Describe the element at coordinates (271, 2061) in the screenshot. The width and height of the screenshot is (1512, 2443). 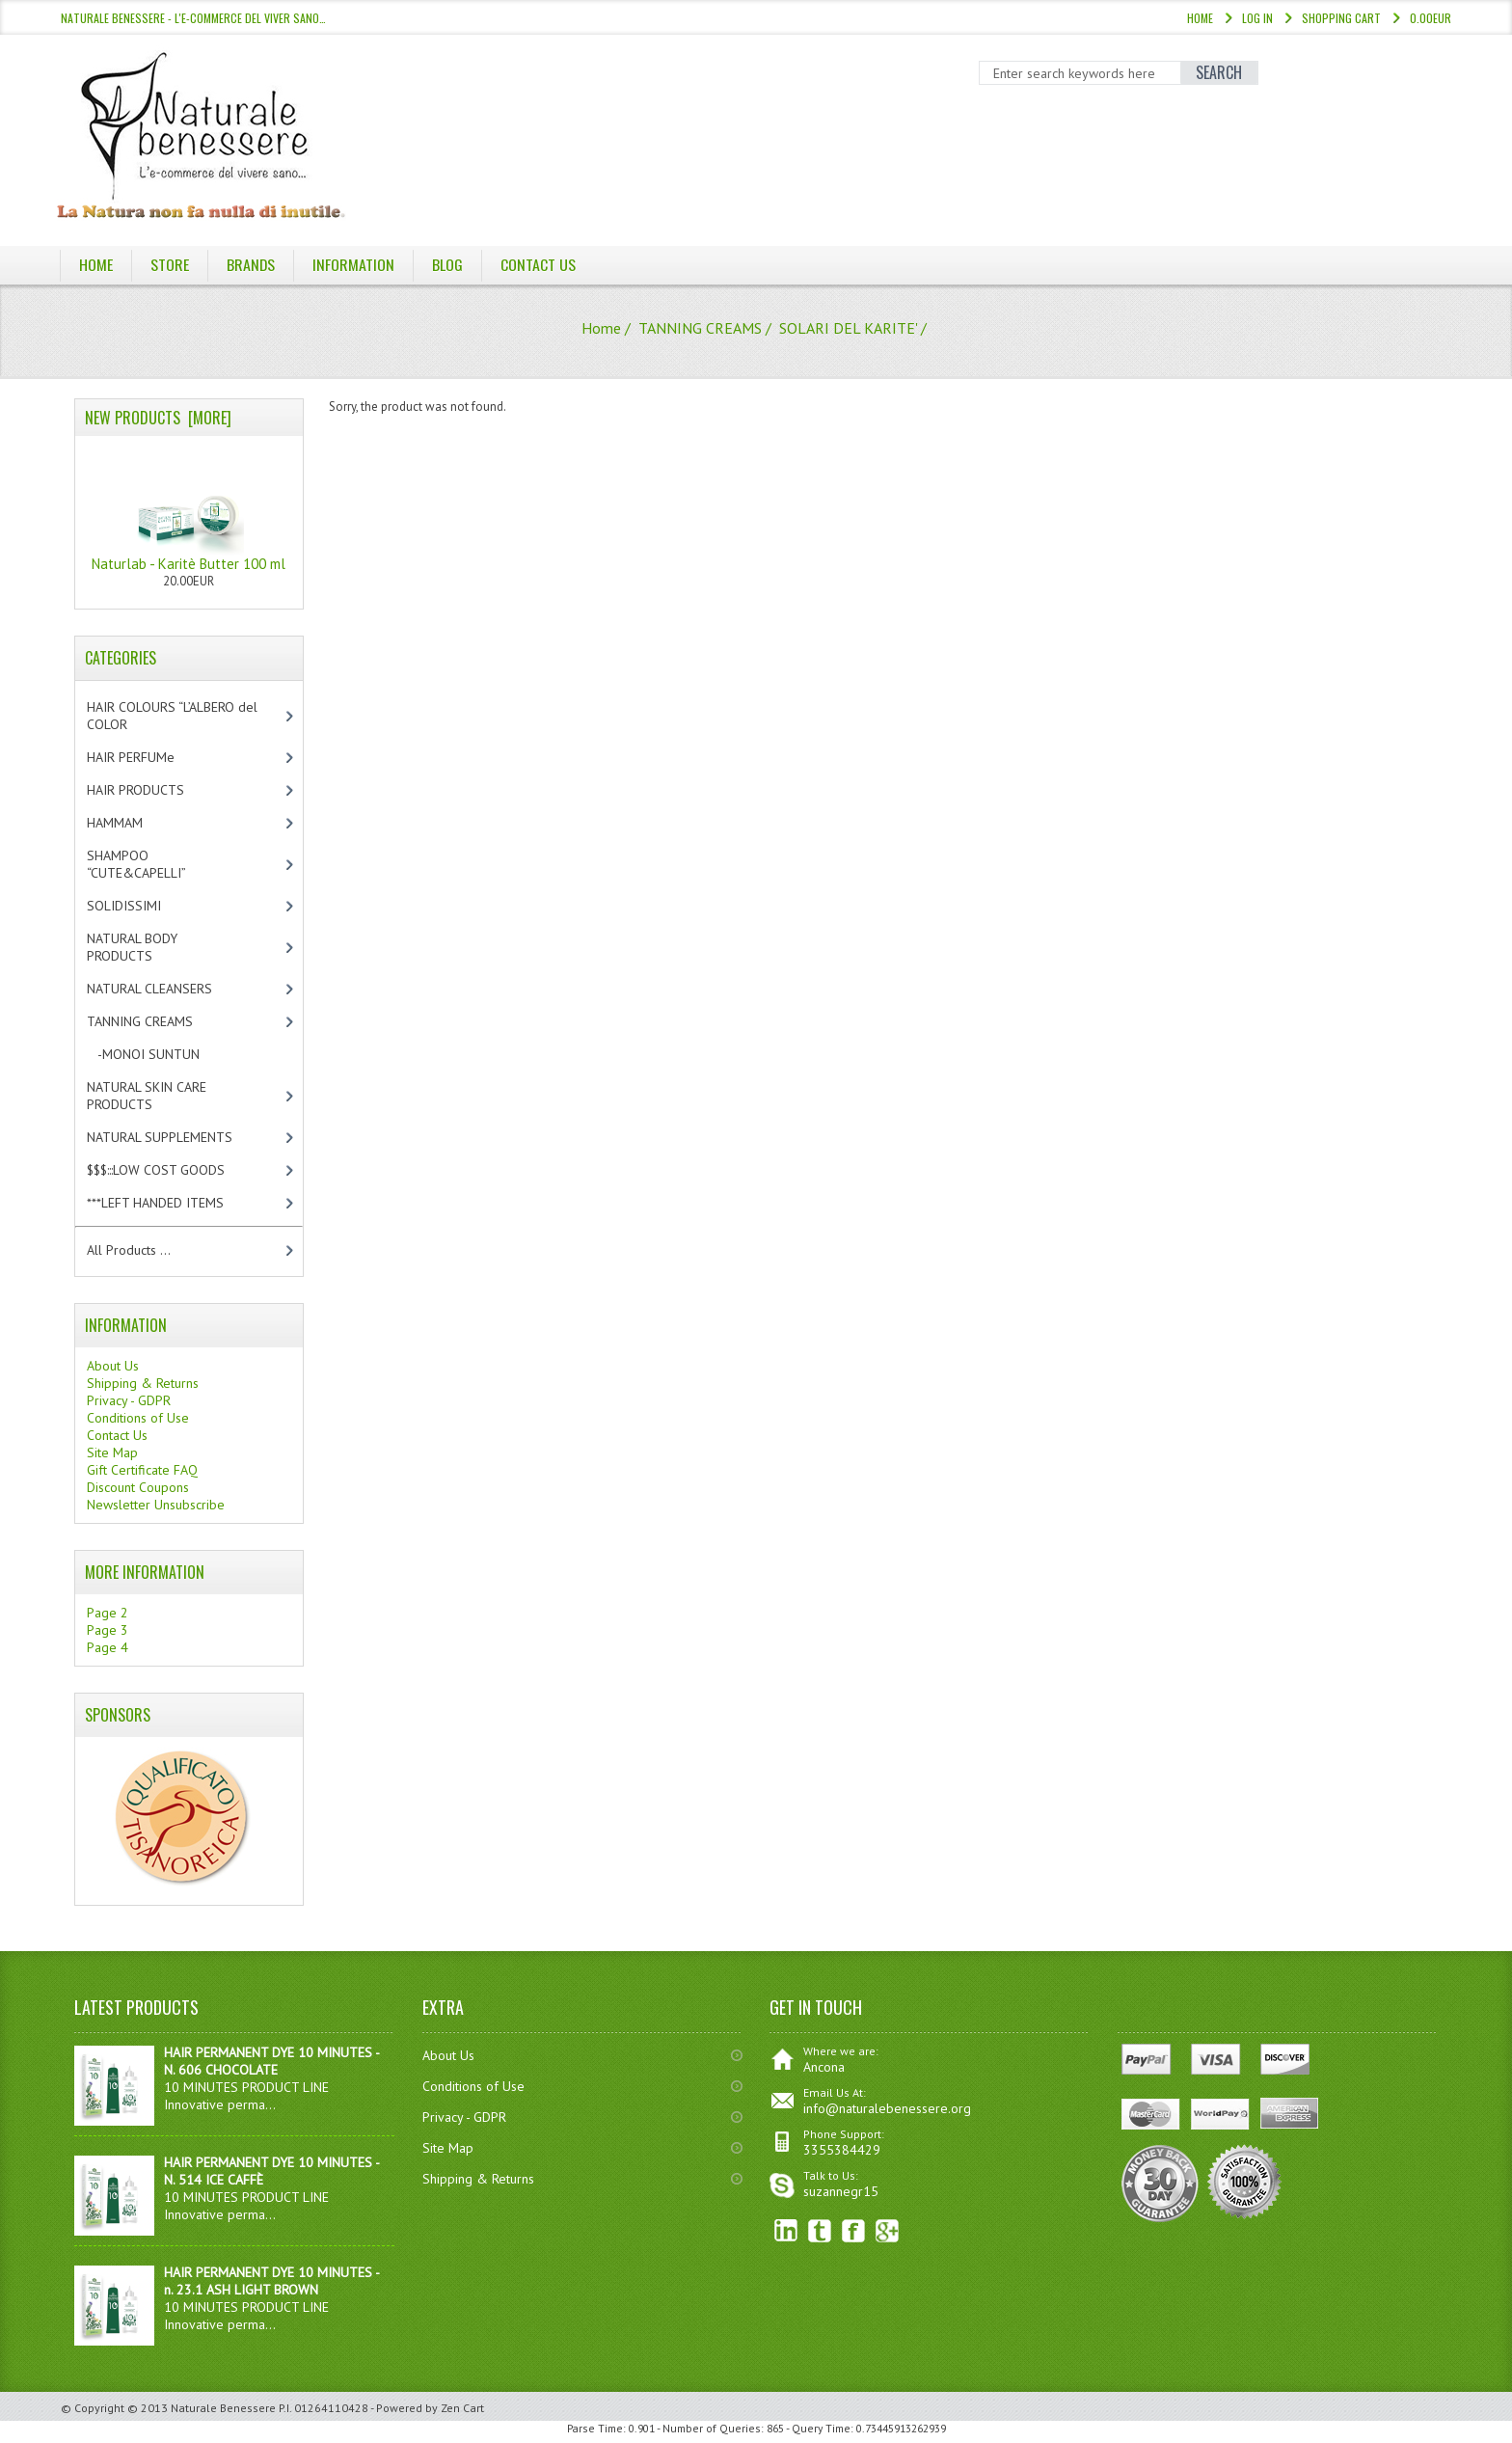
I see `HAIR PERMANENT DYE 10 MINUTES - N. 606 CHOCOLATE` at that location.